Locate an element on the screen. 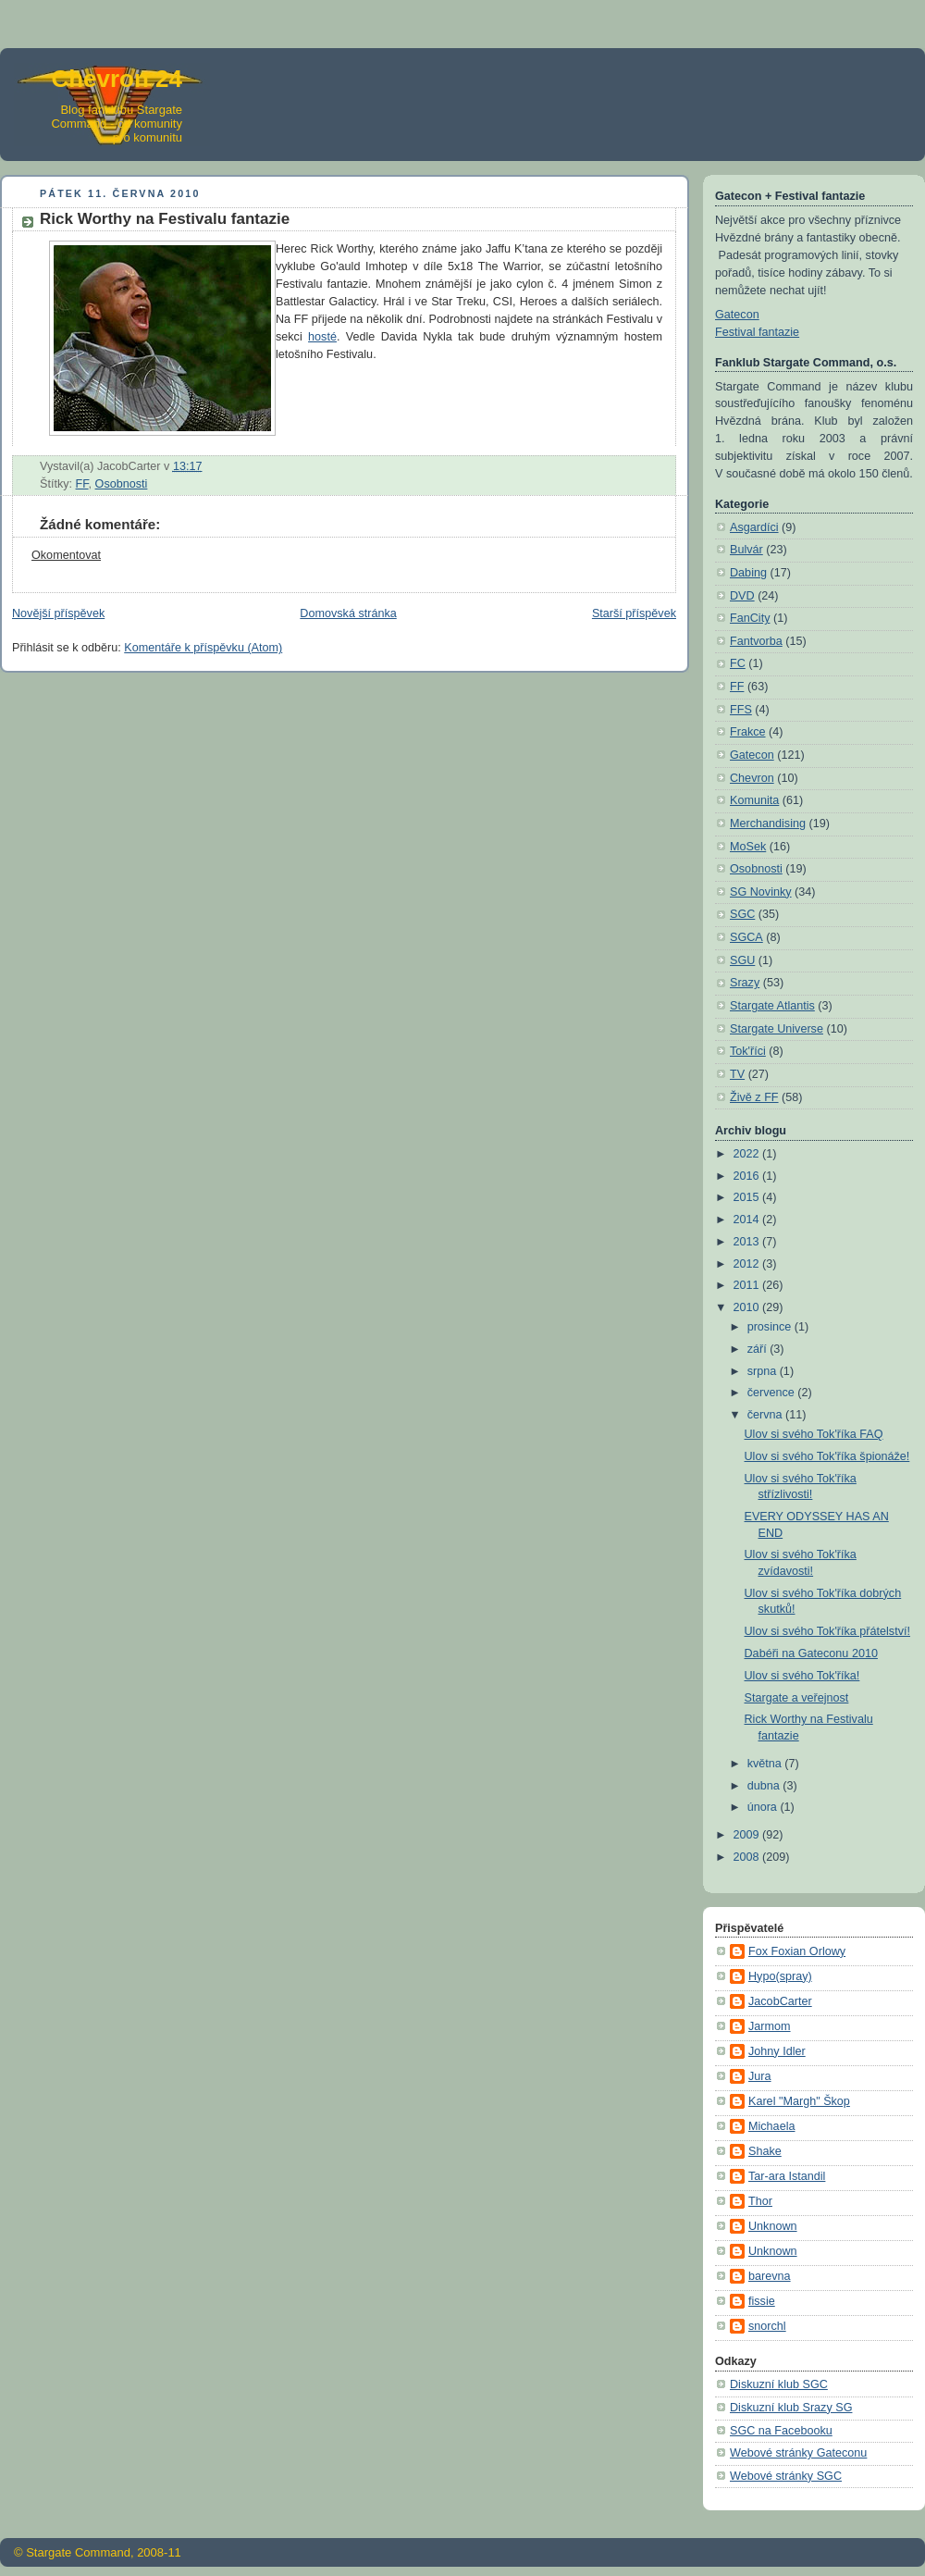  července is located at coordinates (772, 1392).